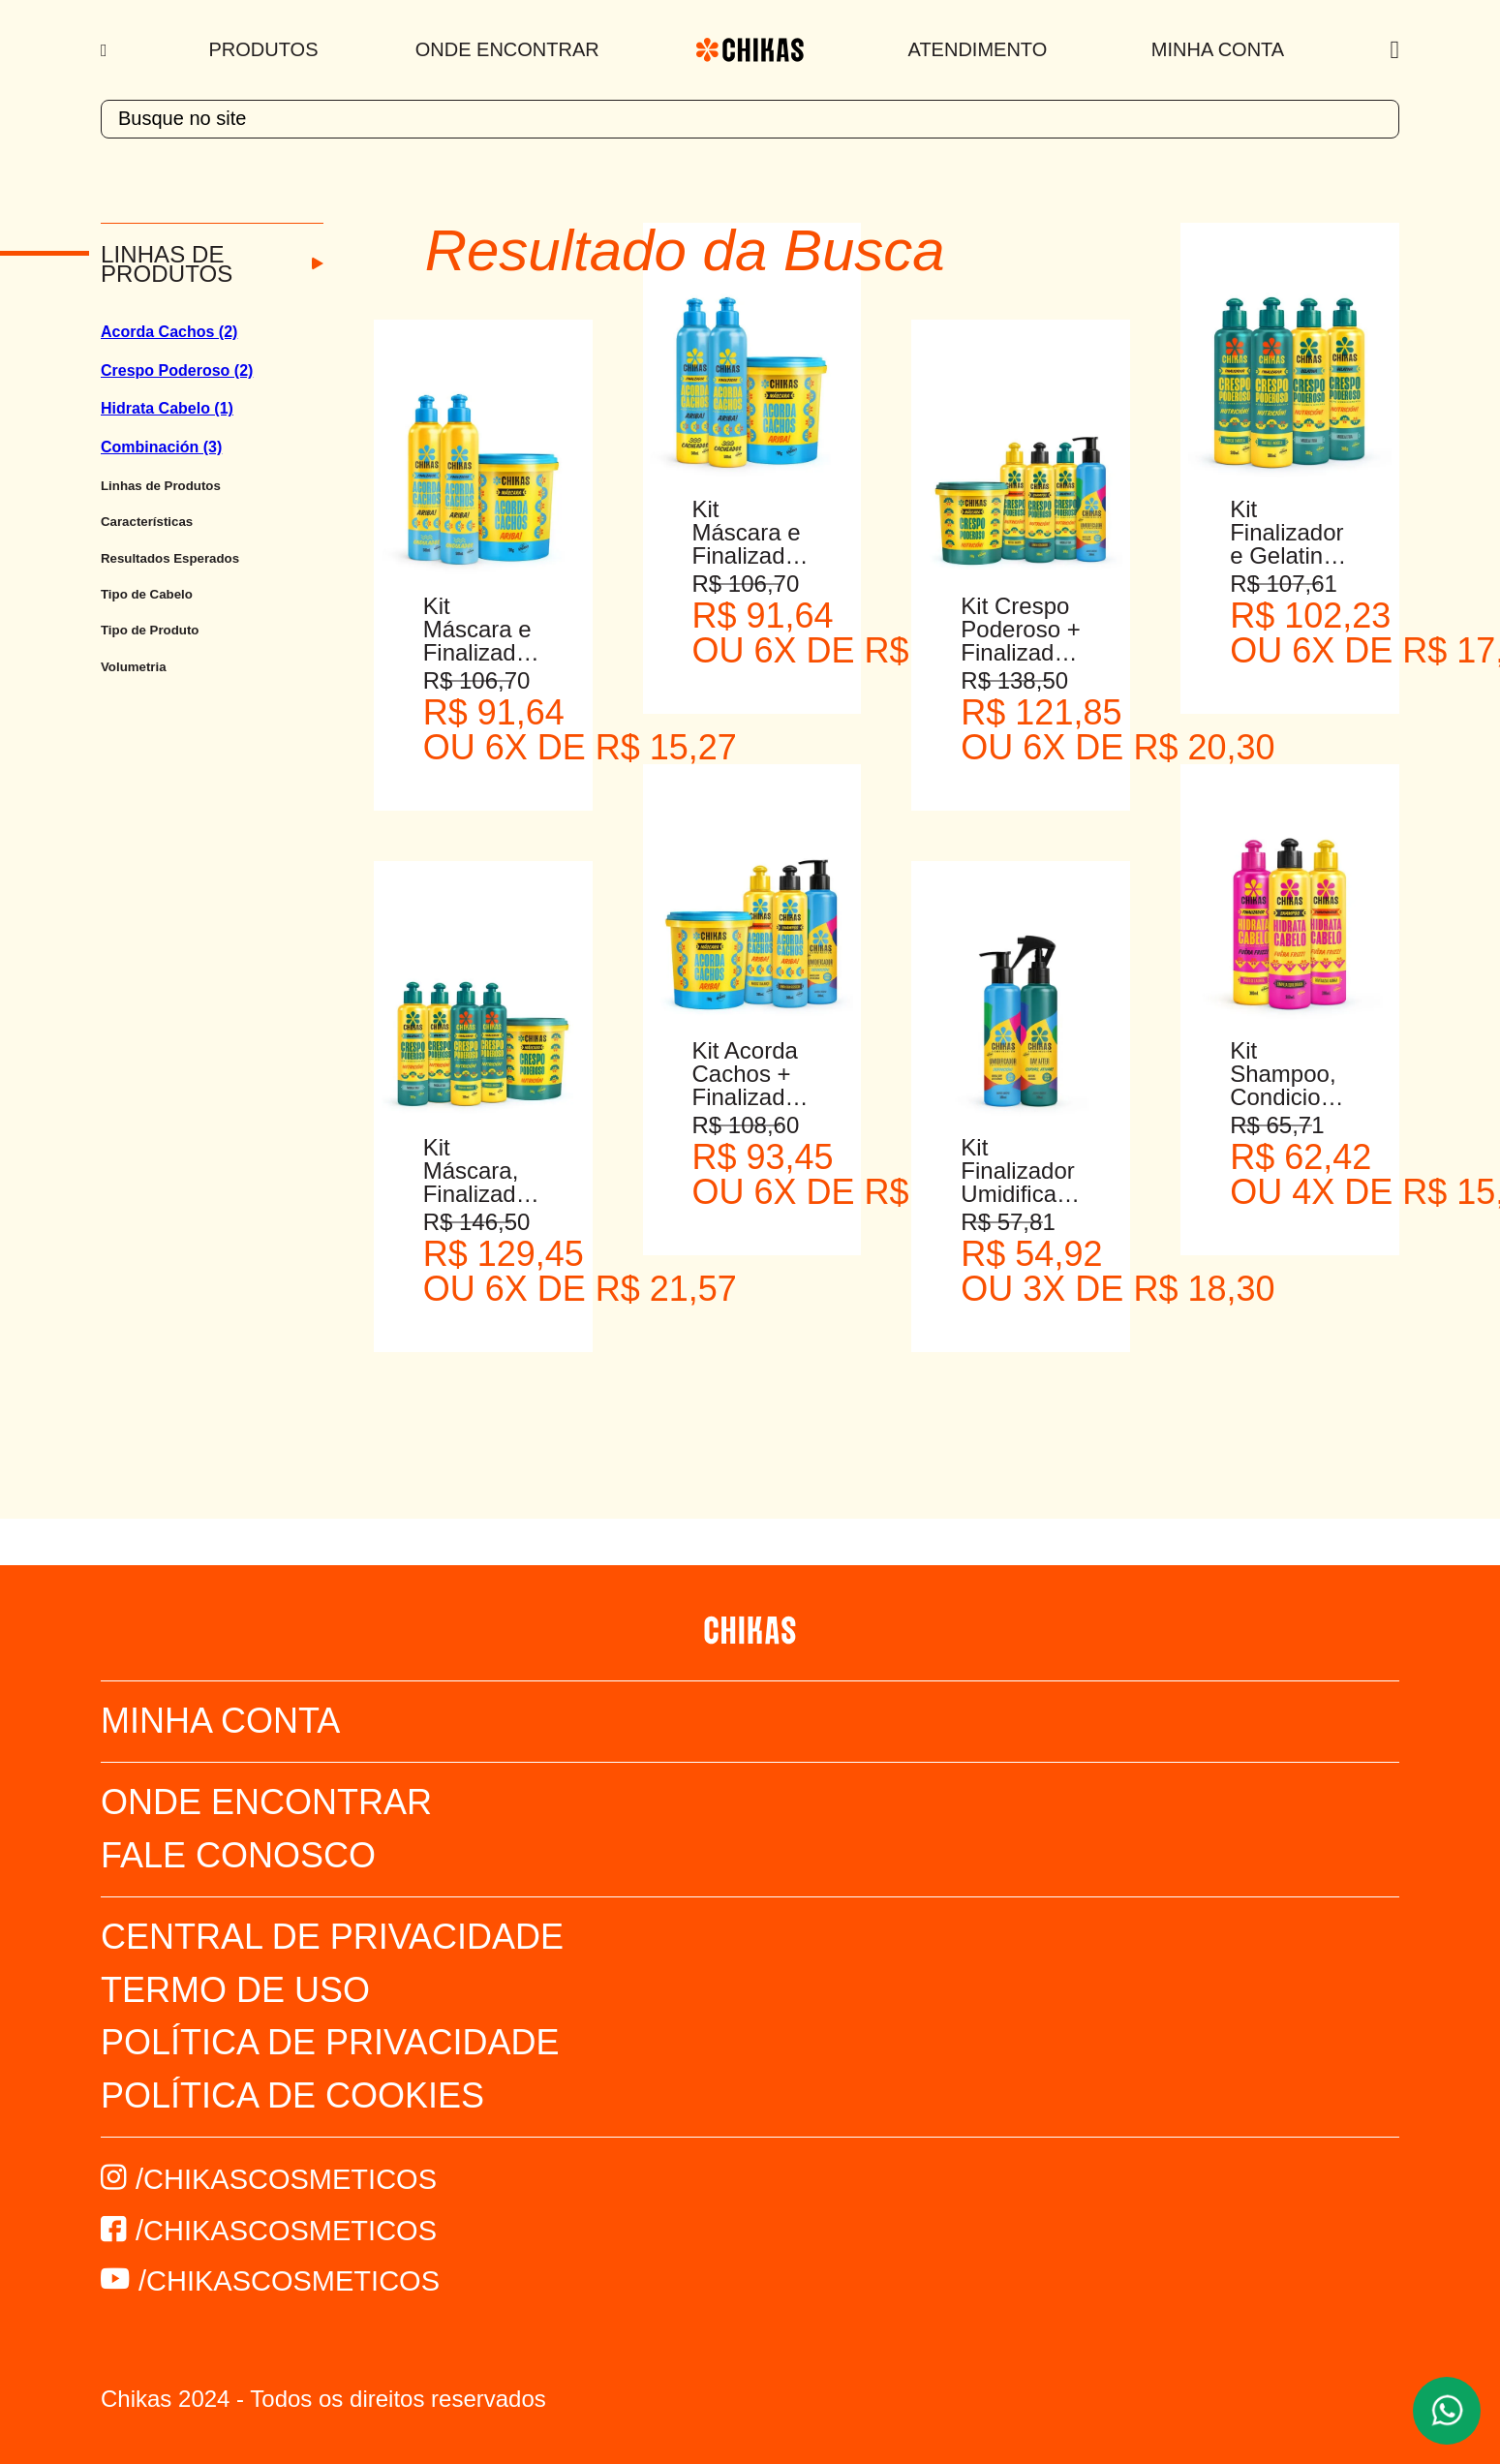  I want to click on Produtos, so click(264, 49).